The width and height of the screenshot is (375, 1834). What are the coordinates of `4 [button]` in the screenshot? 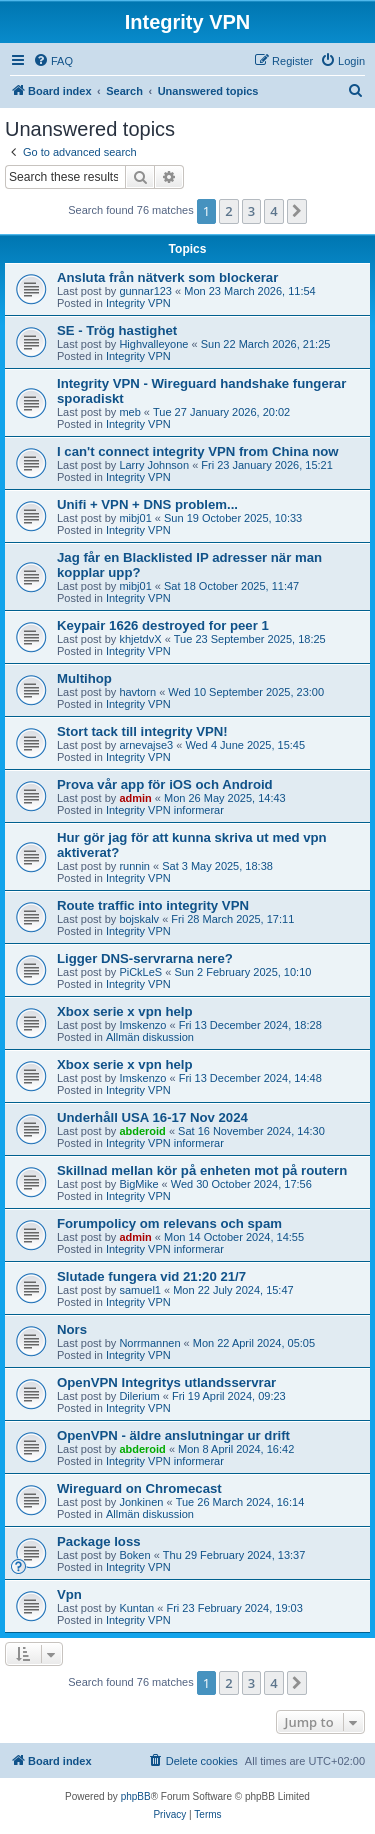 It's located at (273, 211).